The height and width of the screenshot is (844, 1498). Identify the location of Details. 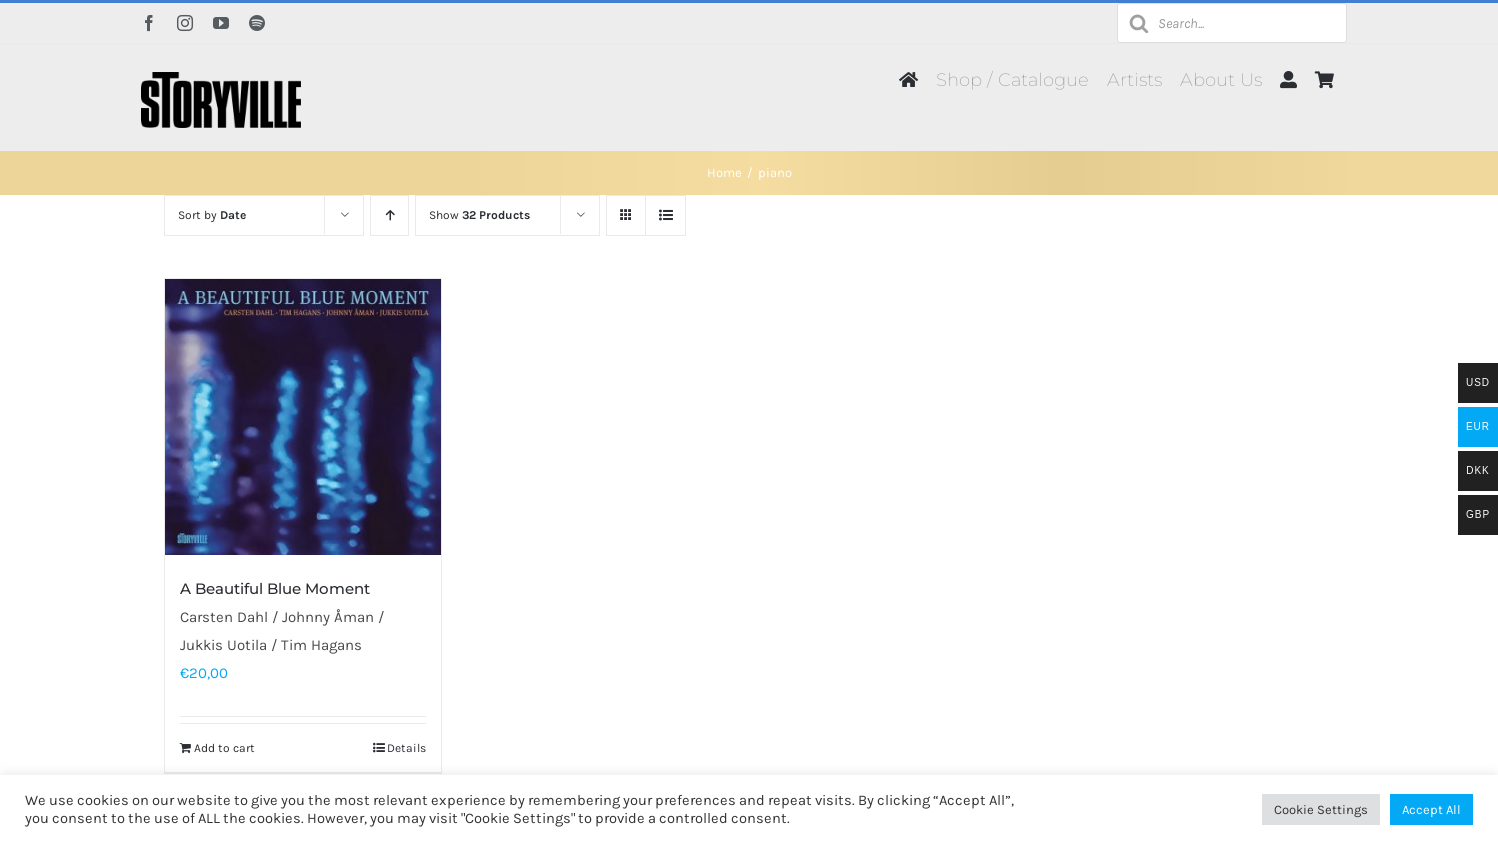
(406, 748).